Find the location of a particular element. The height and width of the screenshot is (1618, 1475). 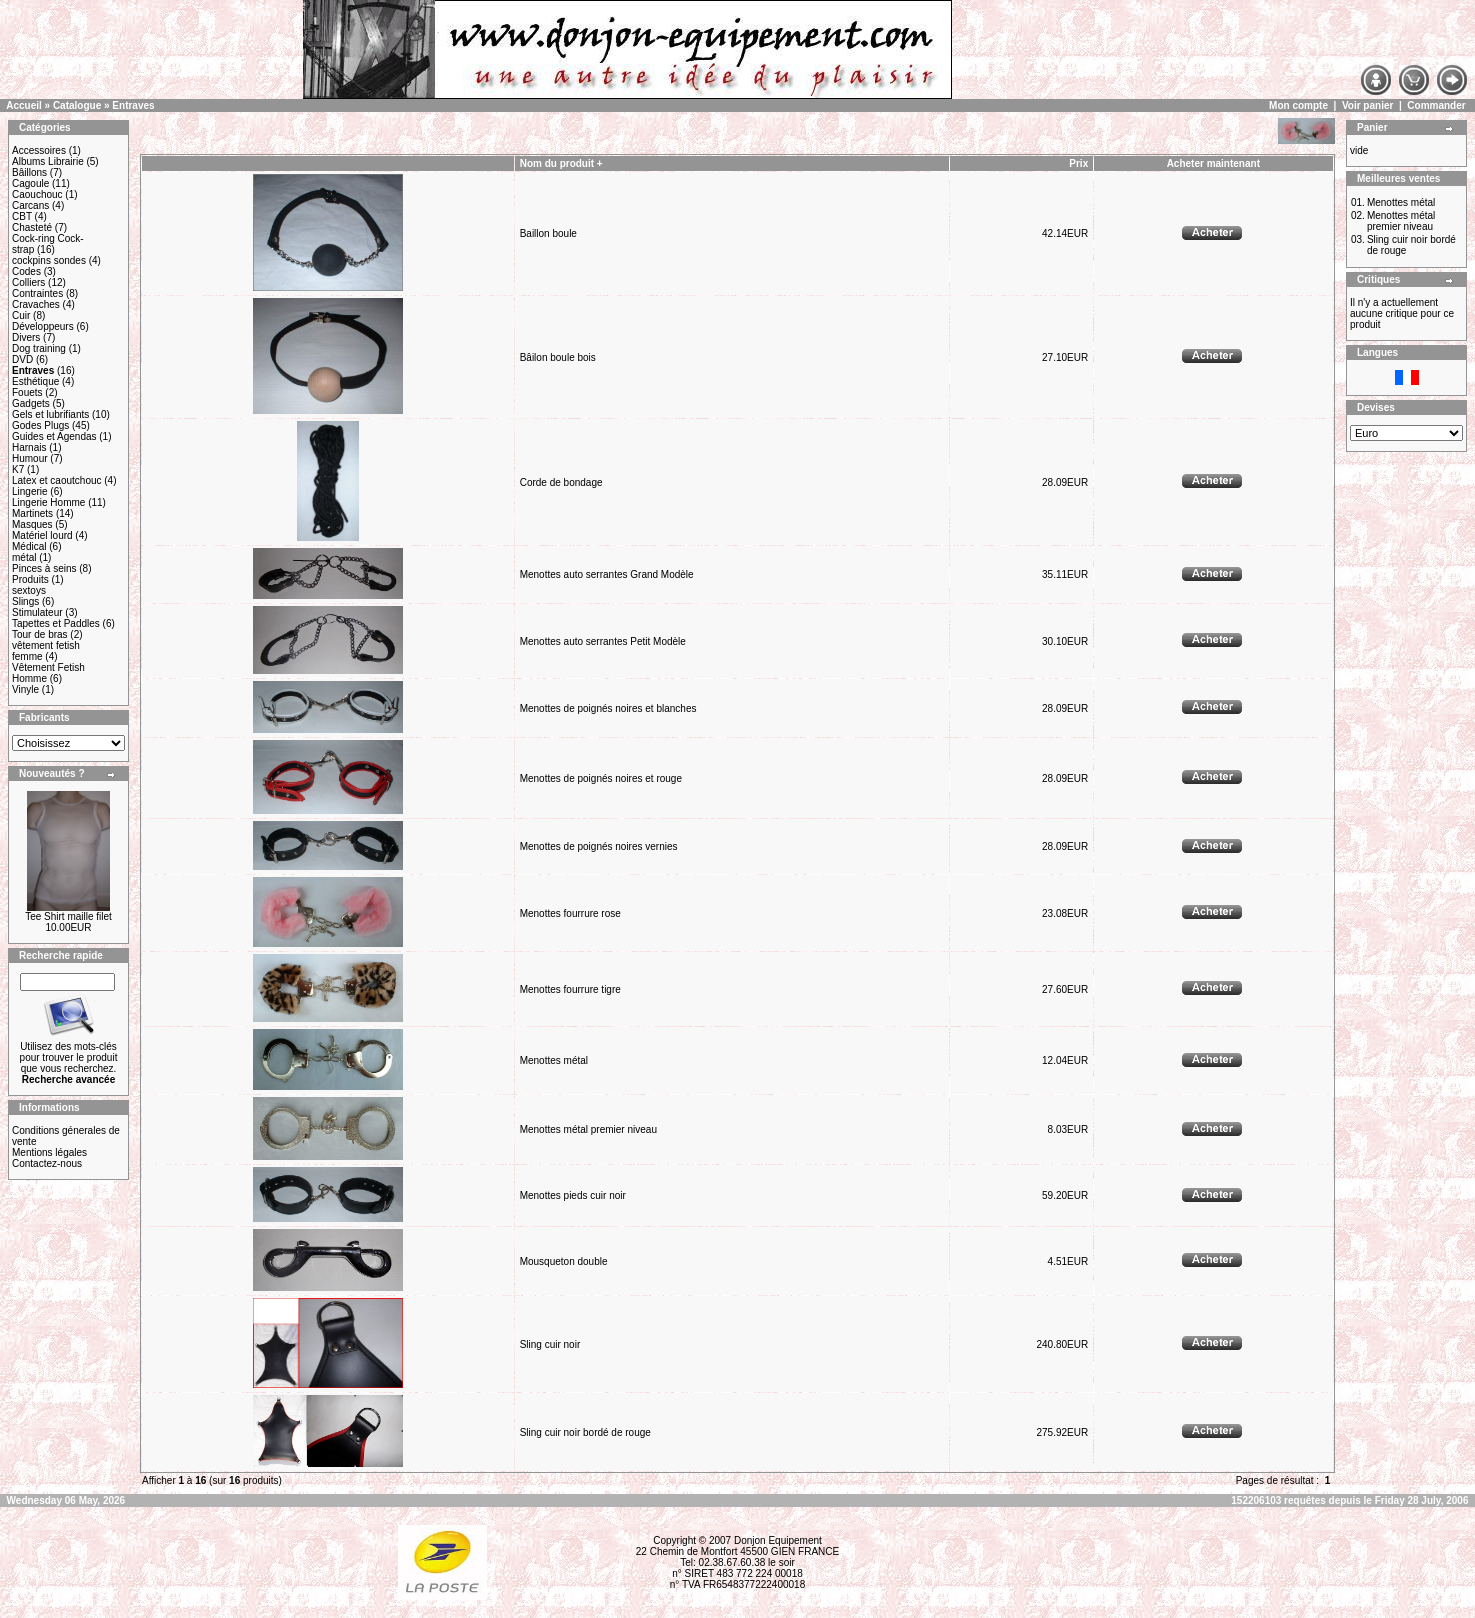

Codes is located at coordinates (26, 271).